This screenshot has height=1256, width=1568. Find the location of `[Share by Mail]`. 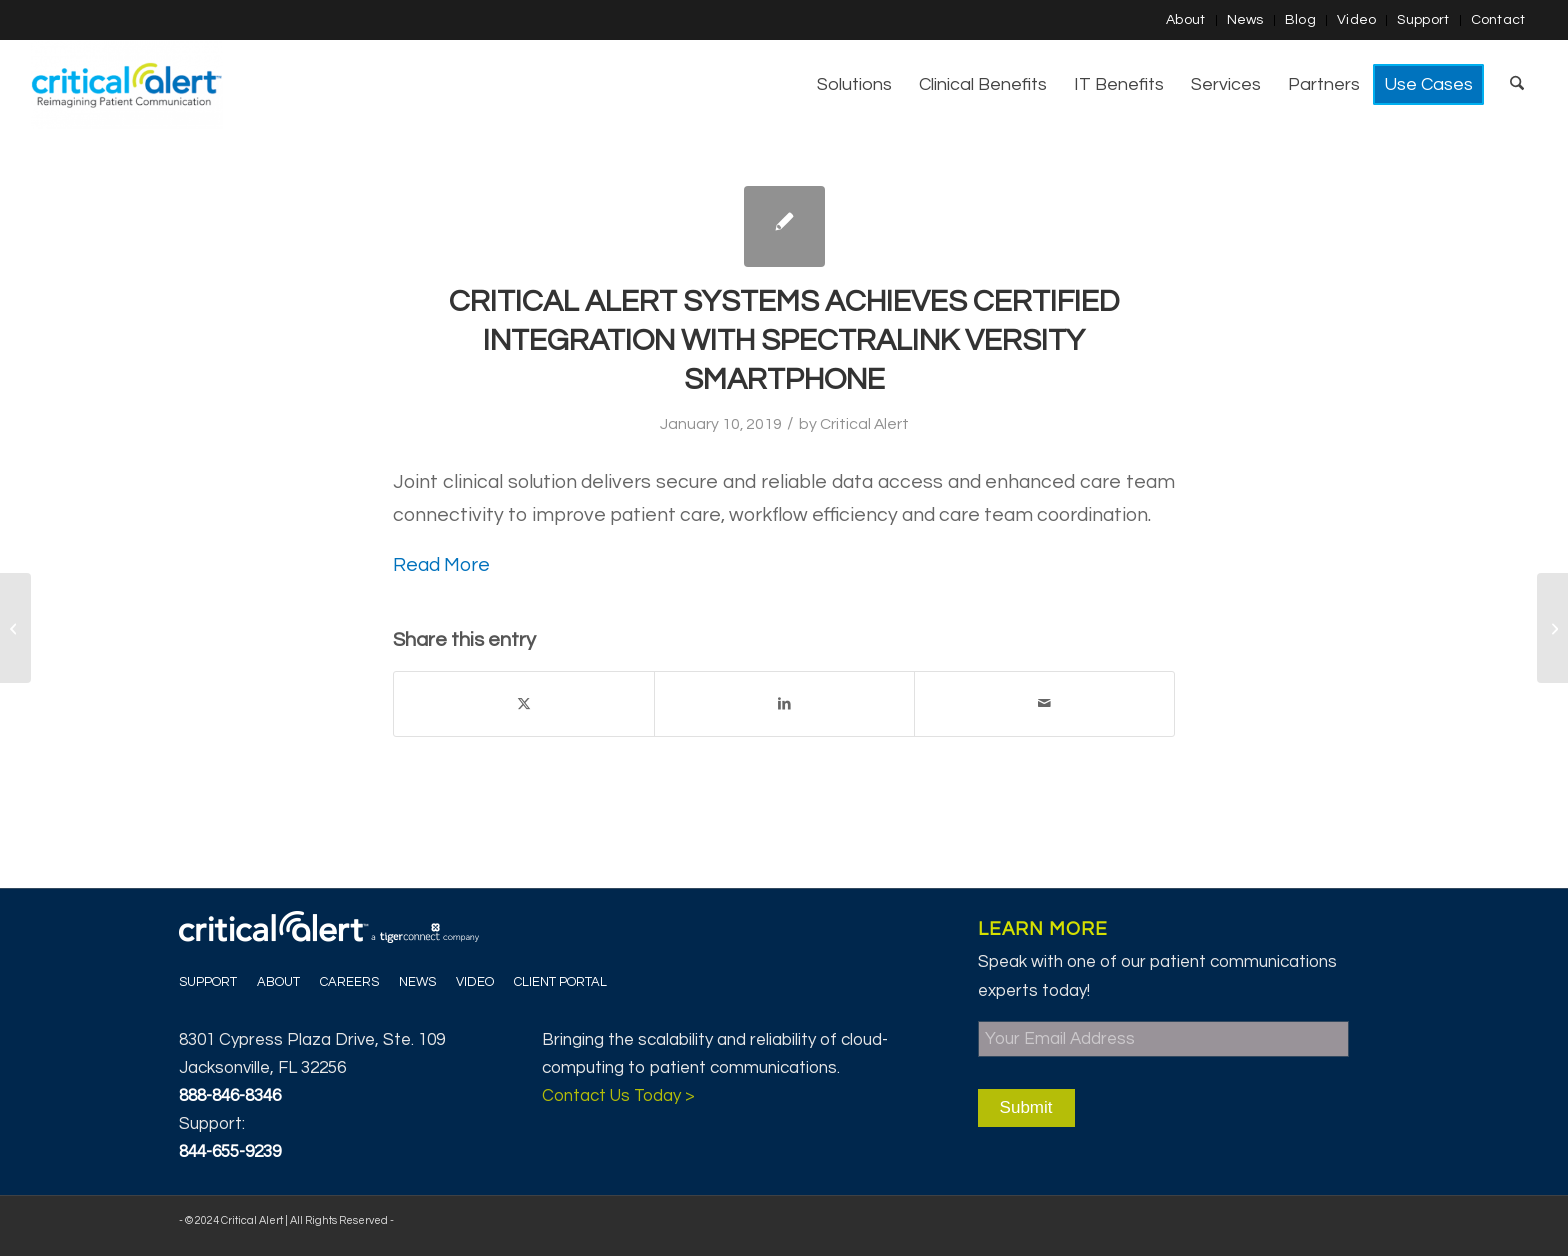

[Share by Mail] is located at coordinates (1044, 704).